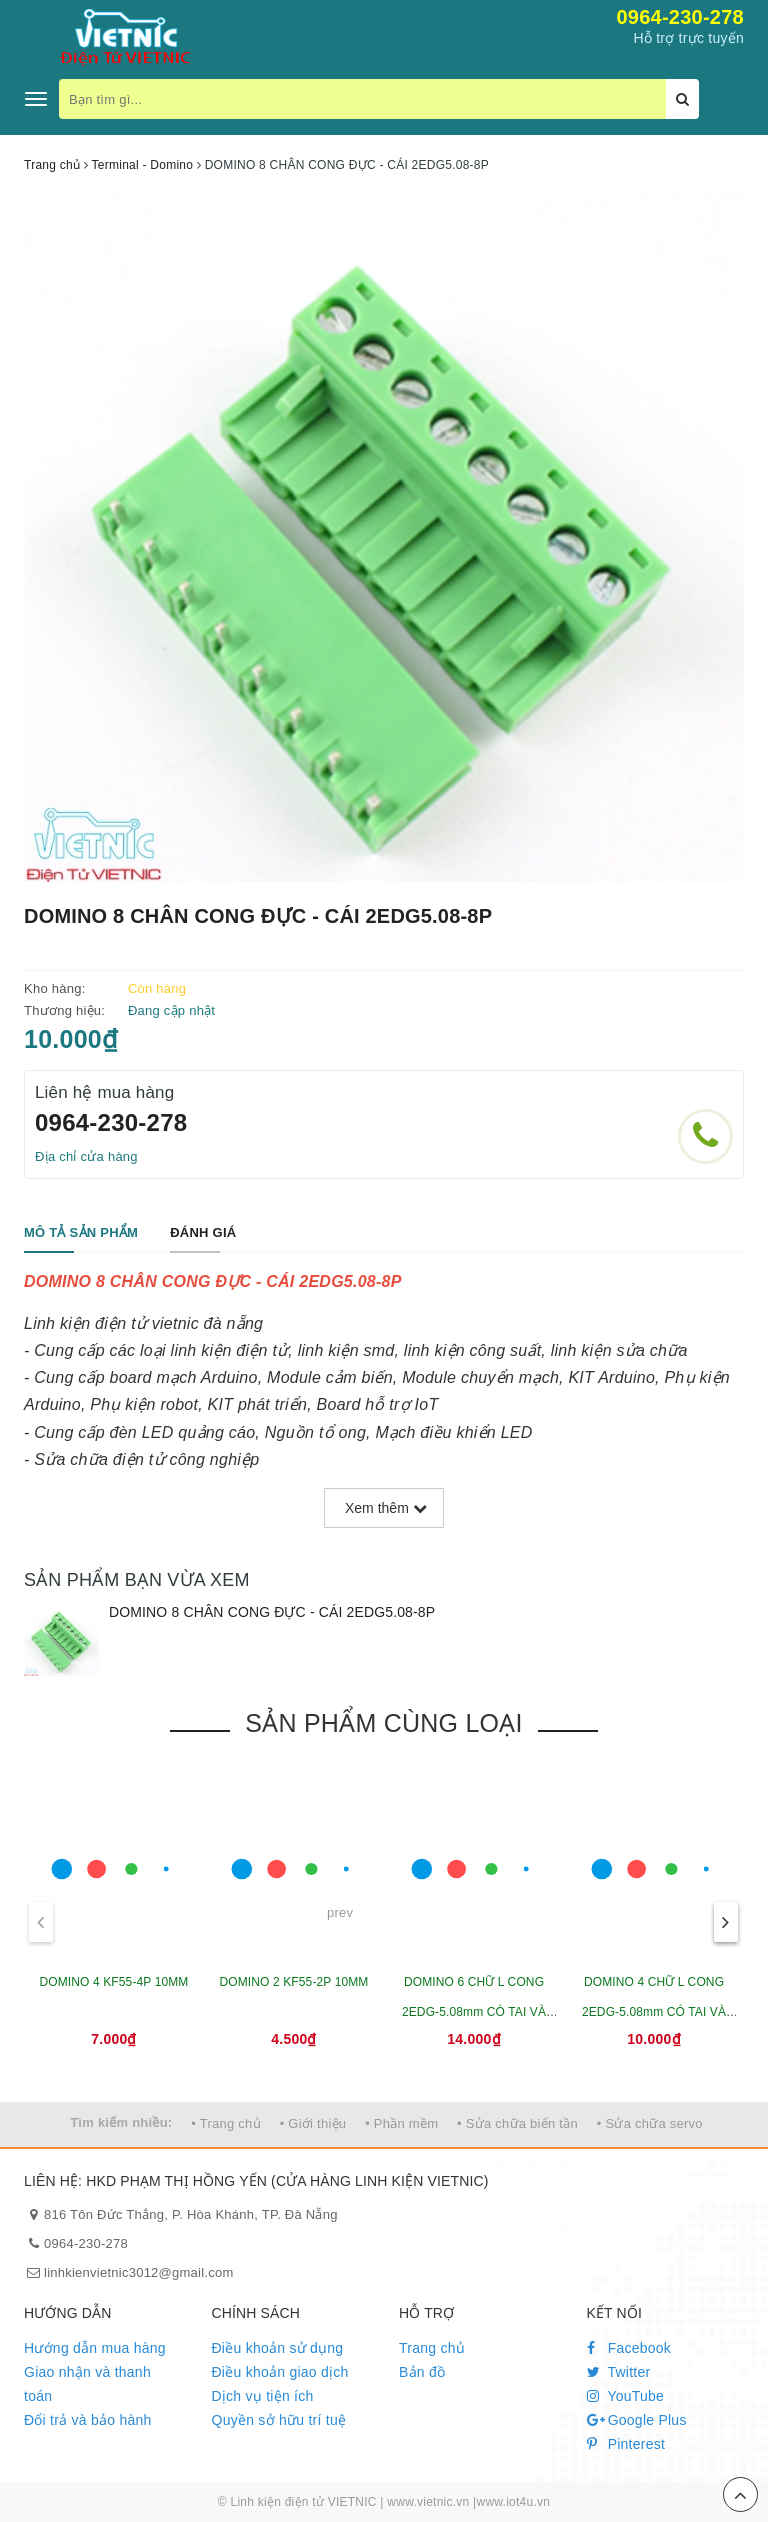 This screenshot has height=2522, width=768. I want to click on DOMINO 2 KF55-2P 10MM, so click(293, 1982).